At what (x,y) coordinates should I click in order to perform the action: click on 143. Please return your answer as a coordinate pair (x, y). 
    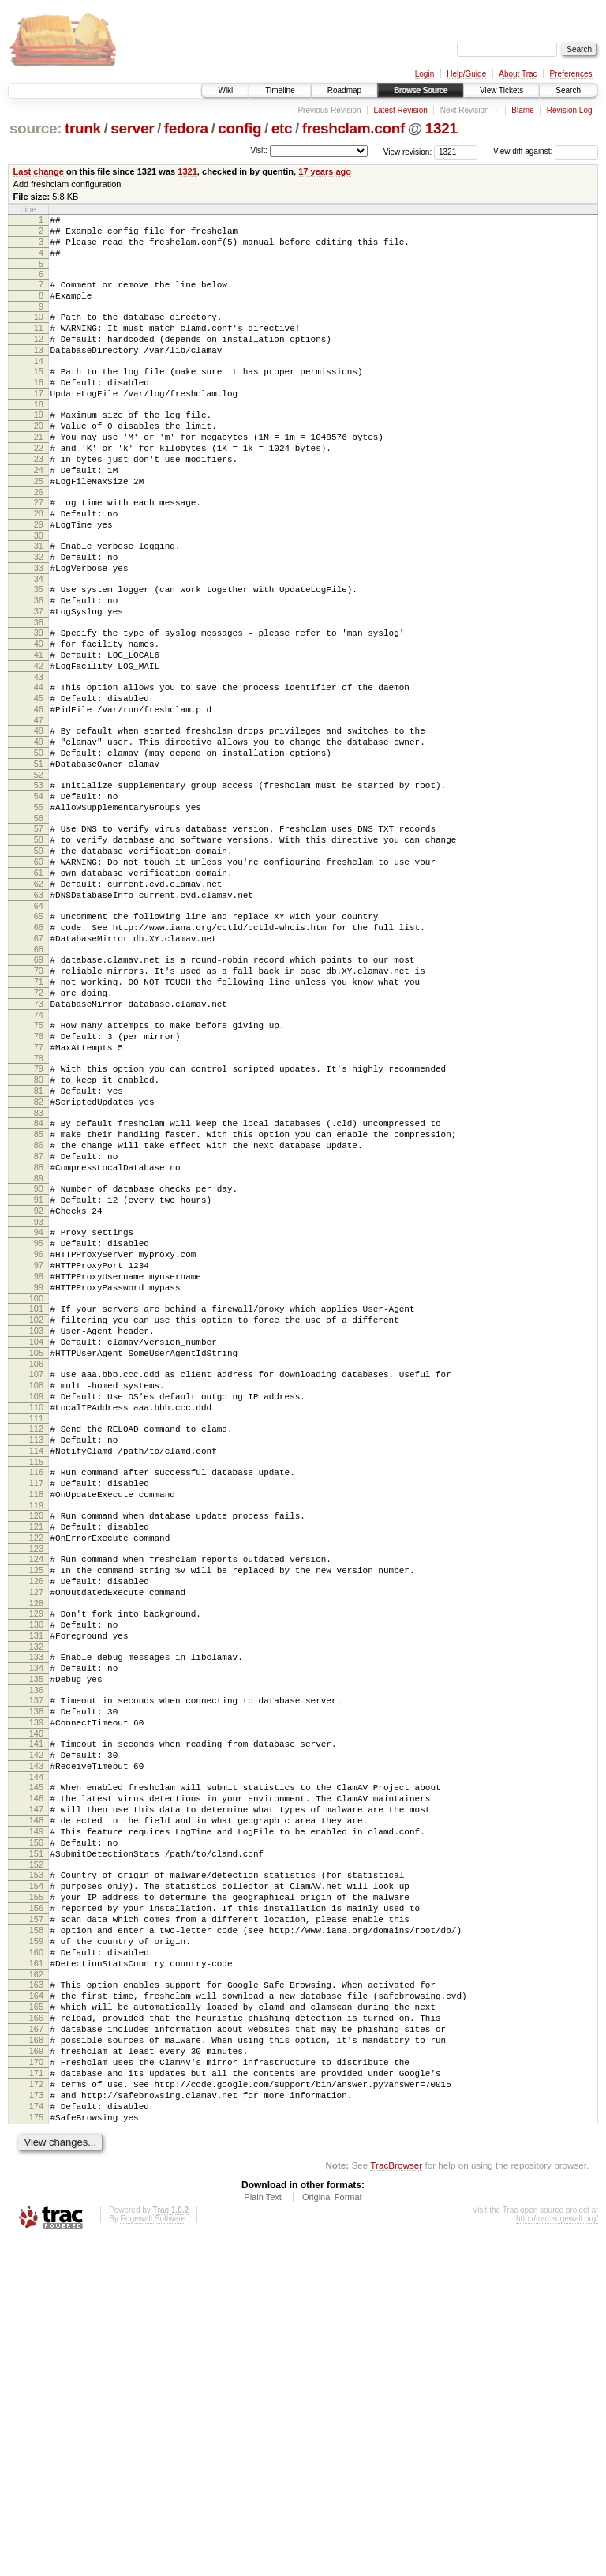
    Looking at the image, I should click on (36, 2031).